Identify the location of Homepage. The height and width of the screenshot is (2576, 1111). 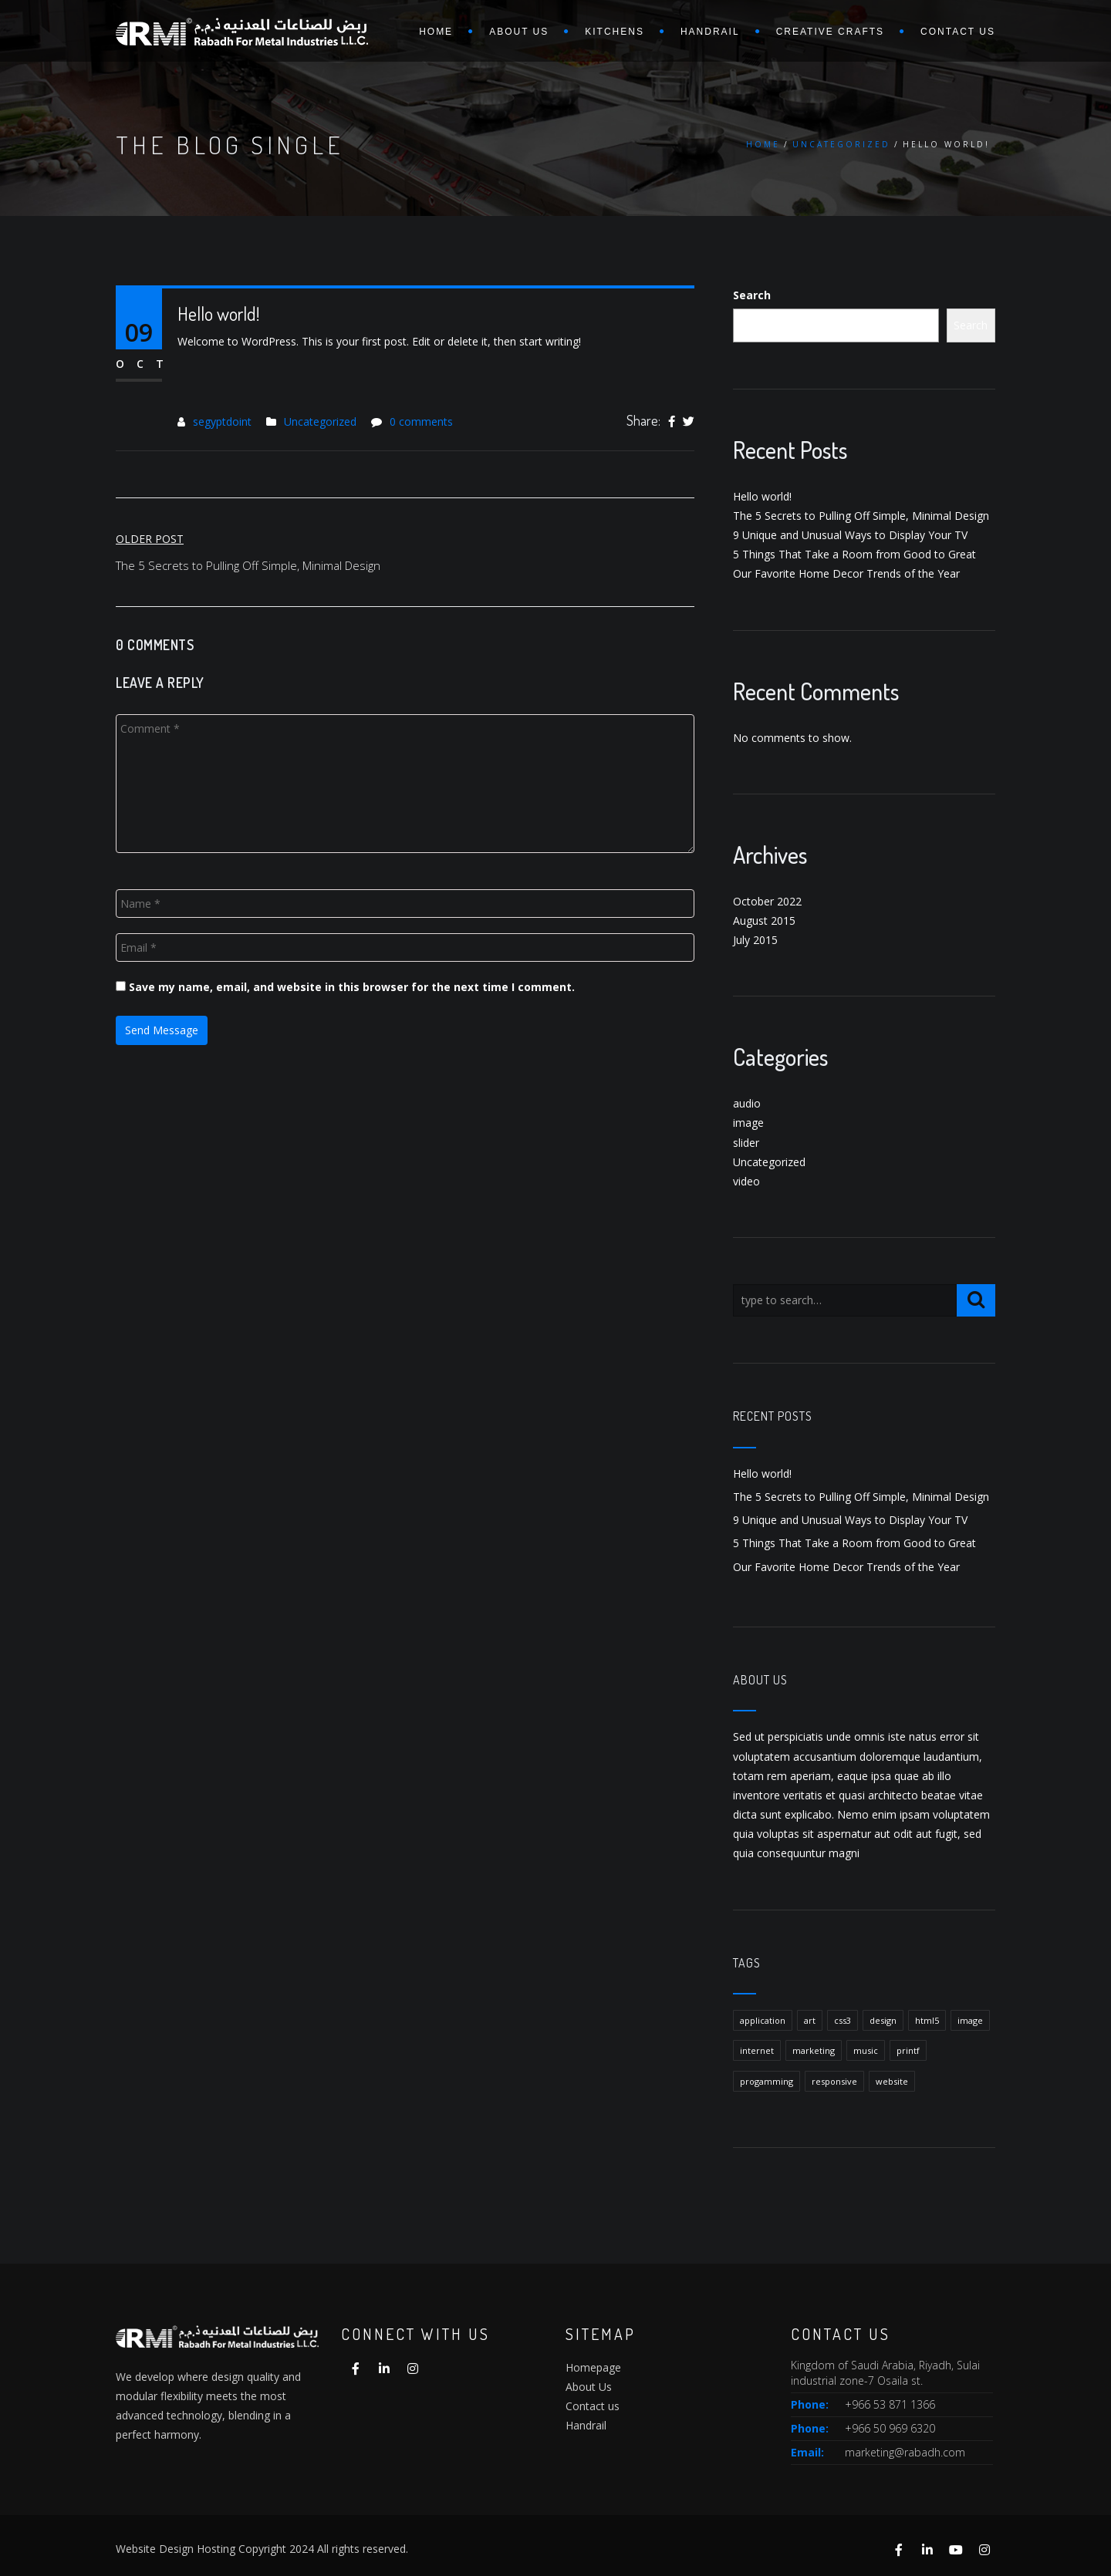
(593, 2367).